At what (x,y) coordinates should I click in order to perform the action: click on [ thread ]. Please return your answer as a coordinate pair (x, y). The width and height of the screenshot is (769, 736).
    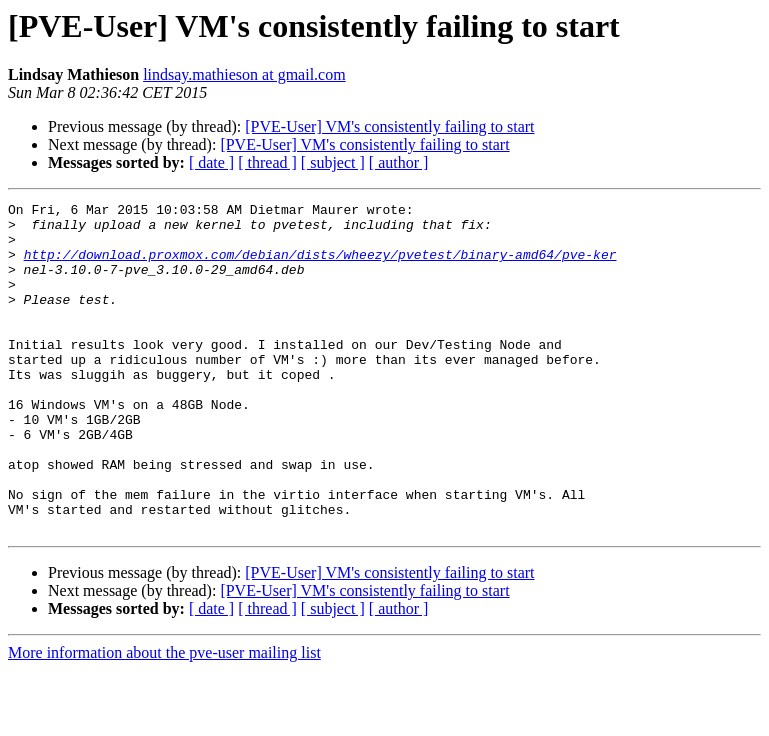
    Looking at the image, I should click on (267, 162).